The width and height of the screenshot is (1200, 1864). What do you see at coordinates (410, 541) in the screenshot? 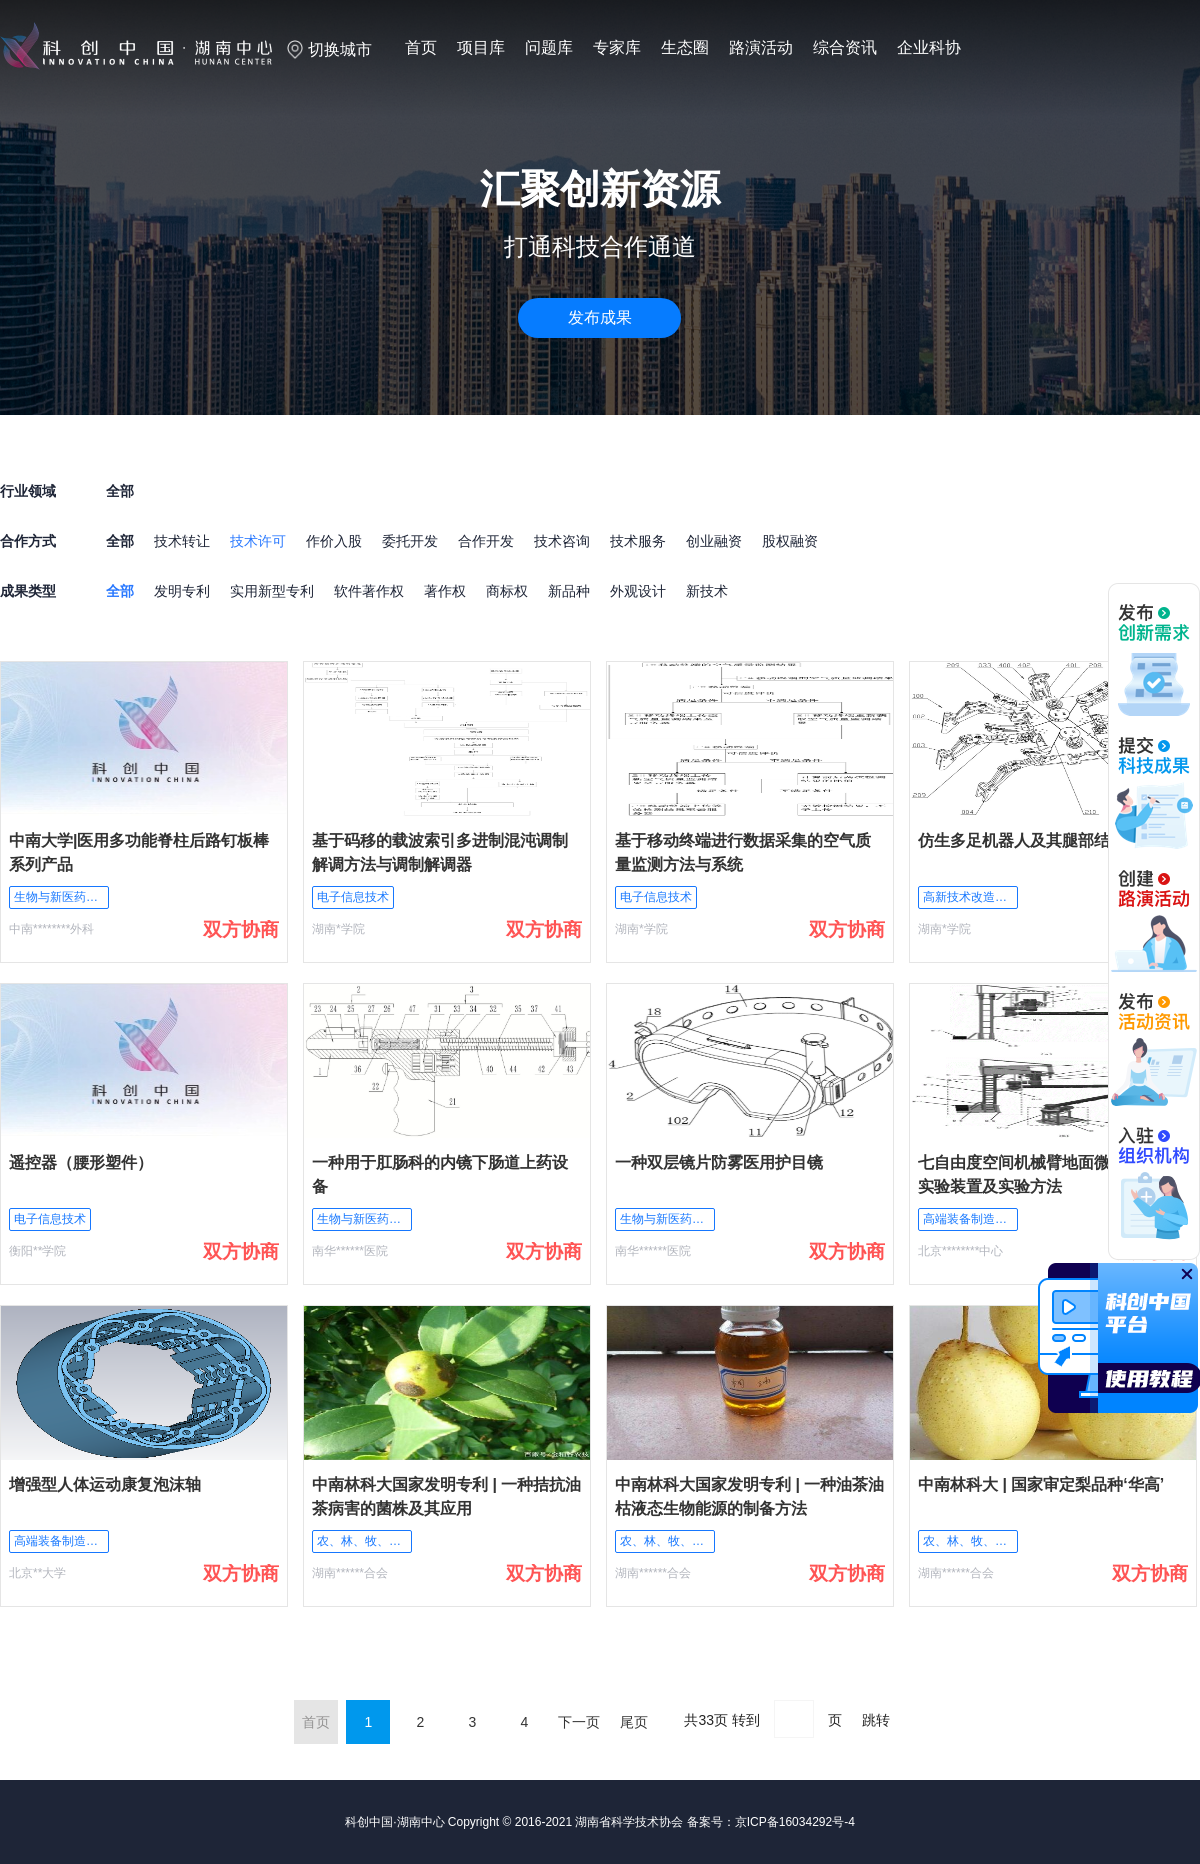
I see `委托开发` at bounding box center [410, 541].